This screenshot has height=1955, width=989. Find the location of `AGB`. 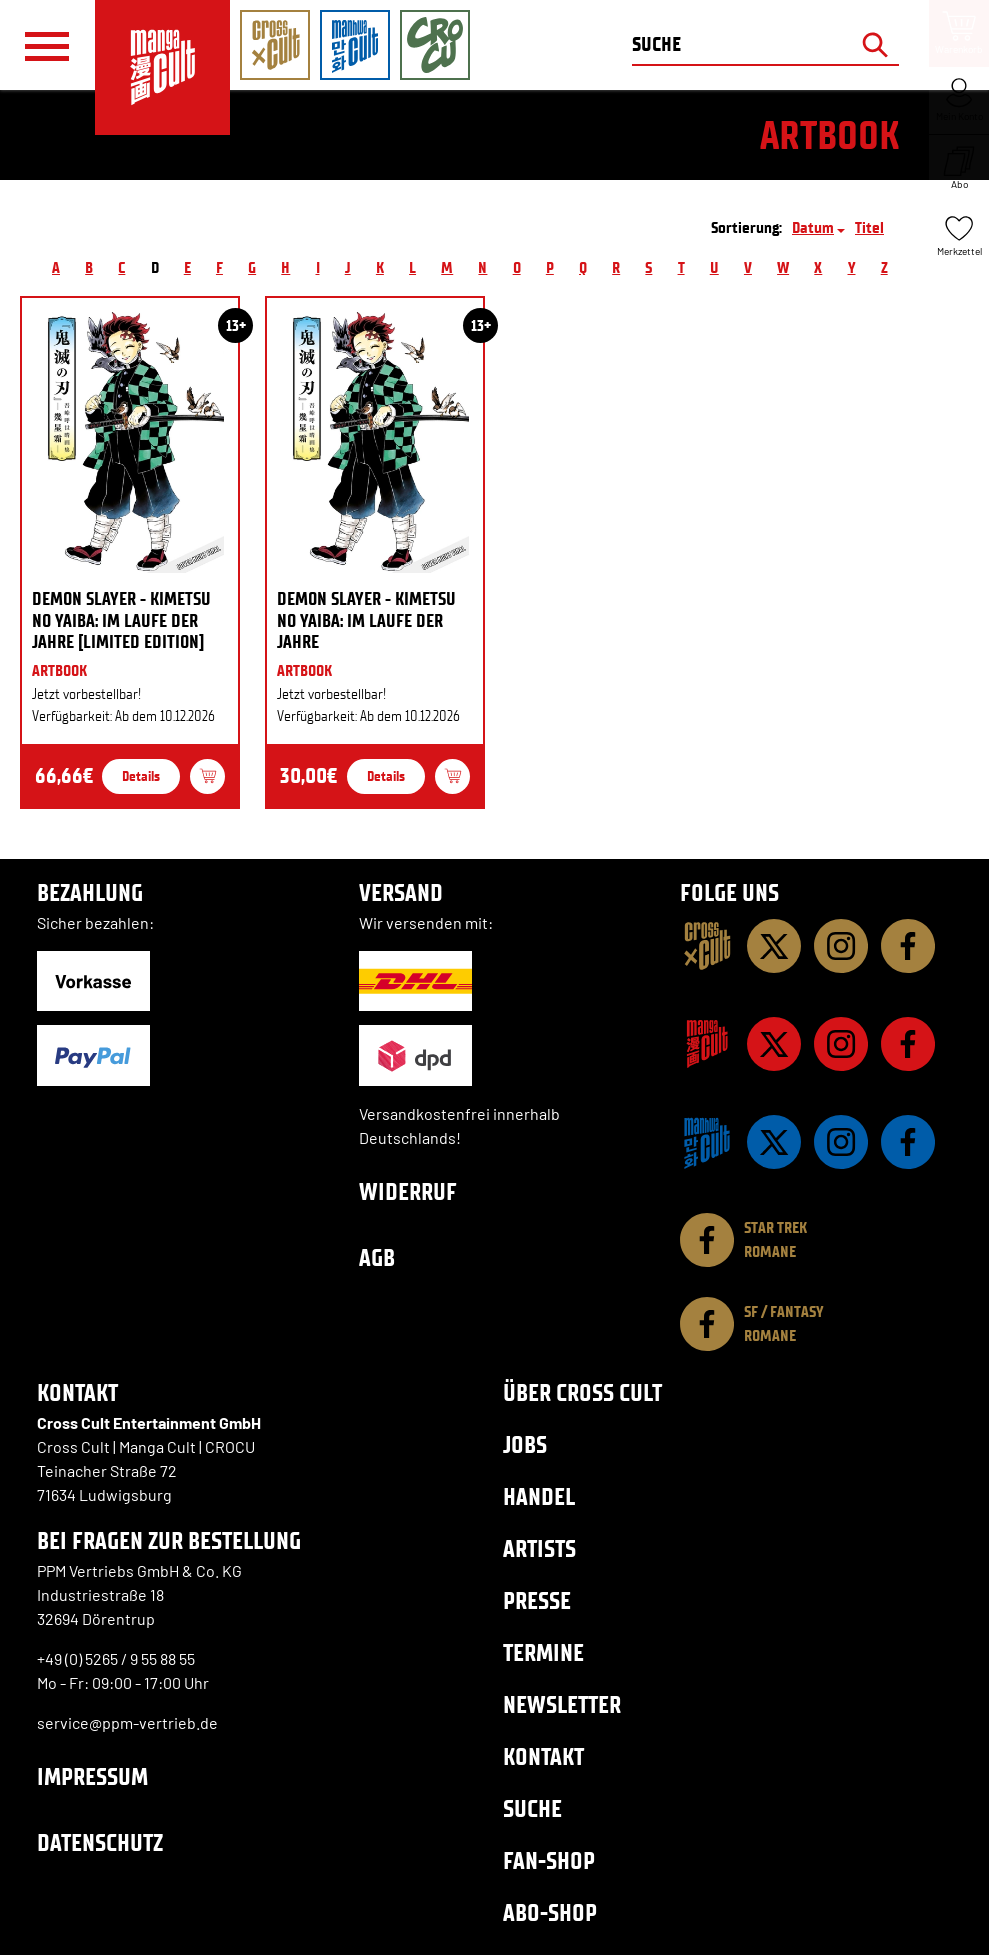

AGB is located at coordinates (377, 1257).